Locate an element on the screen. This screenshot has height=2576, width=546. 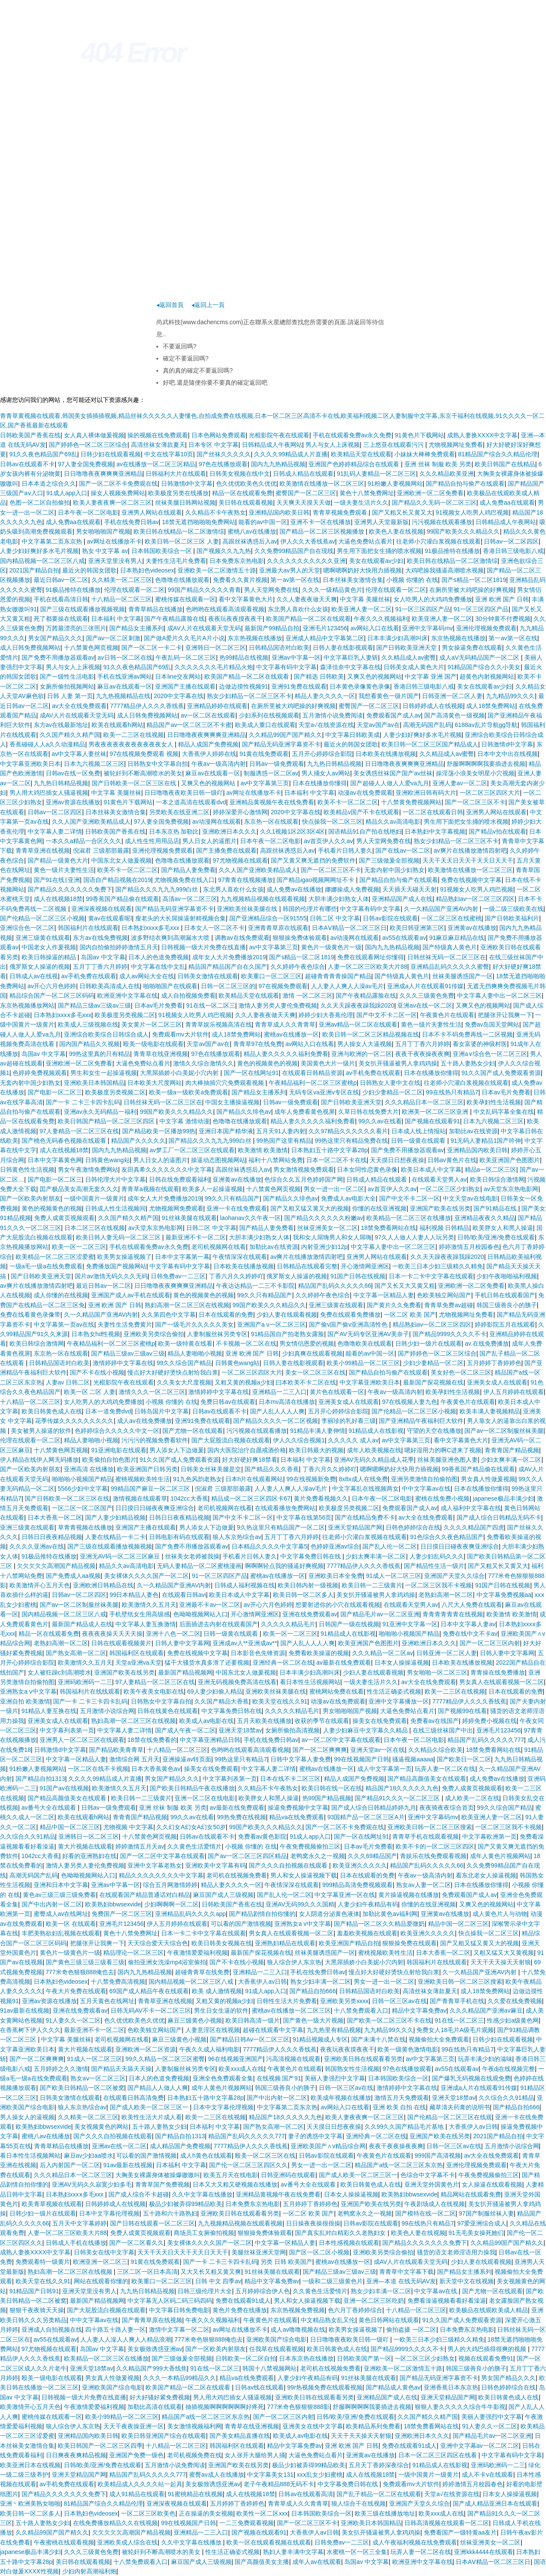
色综合久久五月色婷婷国产网 is located at coordinates (303, 1179).